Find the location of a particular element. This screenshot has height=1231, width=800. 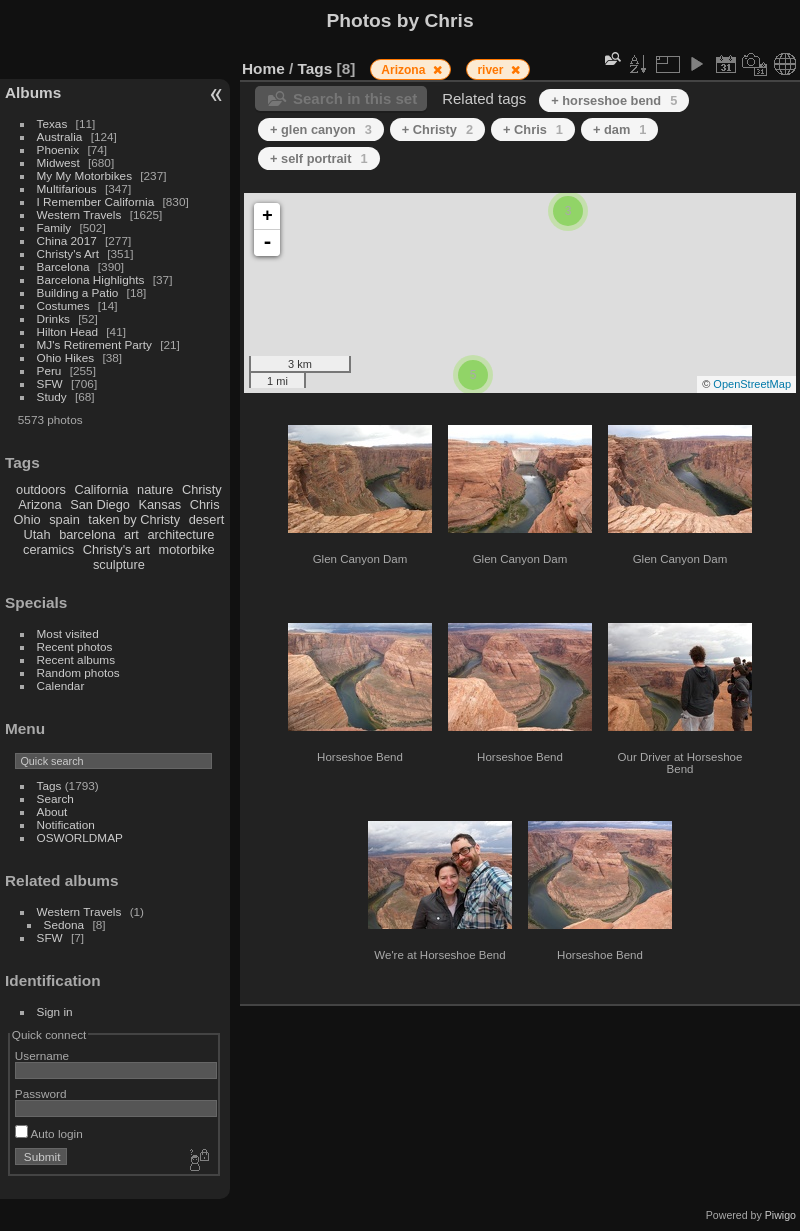

Calendar is located at coordinates (61, 685).